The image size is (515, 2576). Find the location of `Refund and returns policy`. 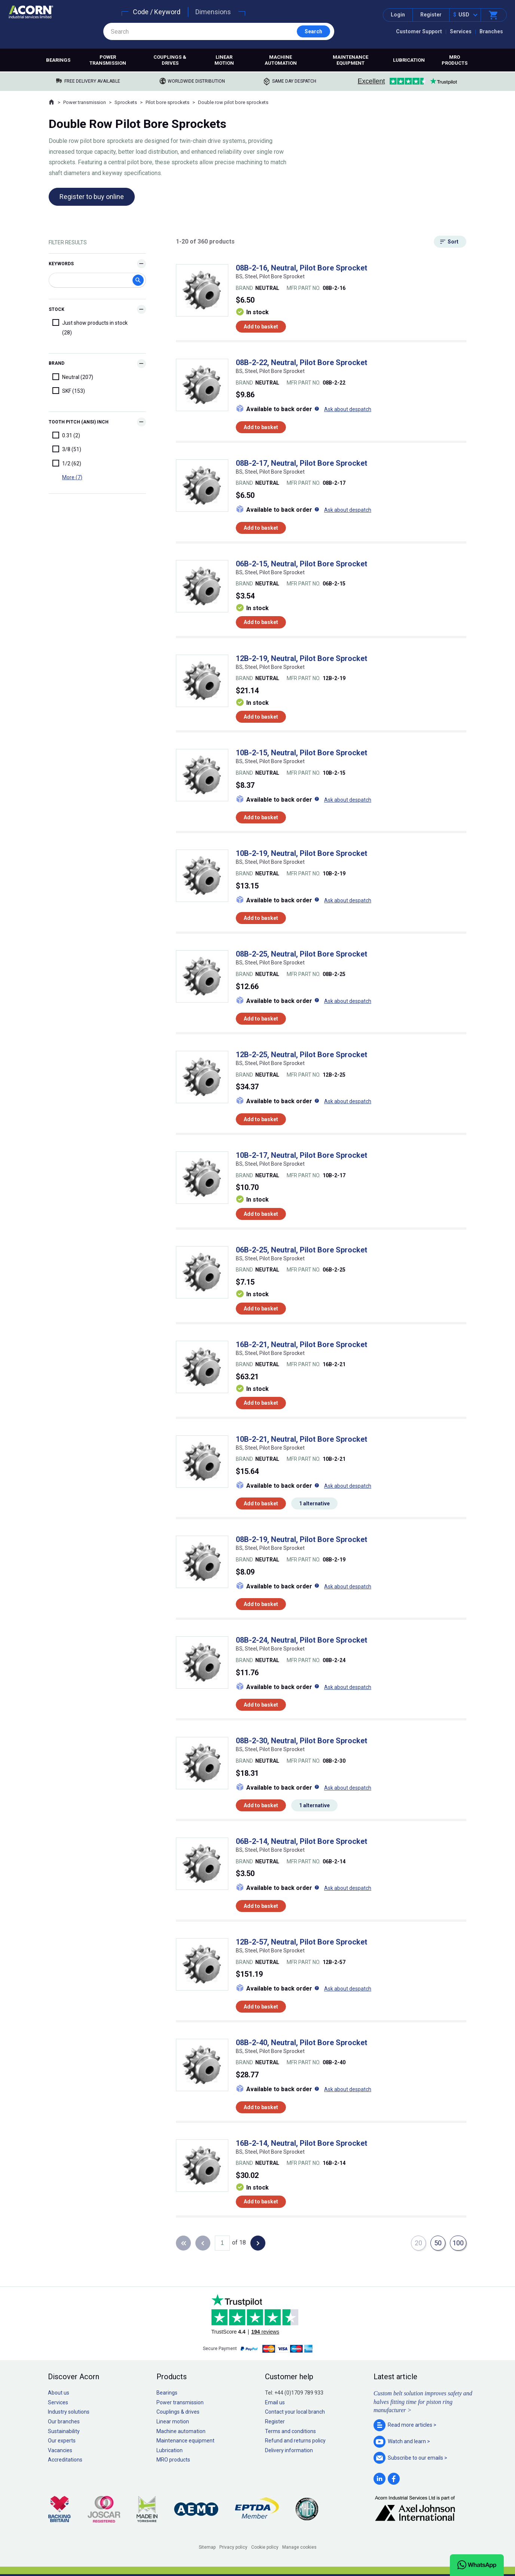

Refund and returns policy is located at coordinates (295, 2441).